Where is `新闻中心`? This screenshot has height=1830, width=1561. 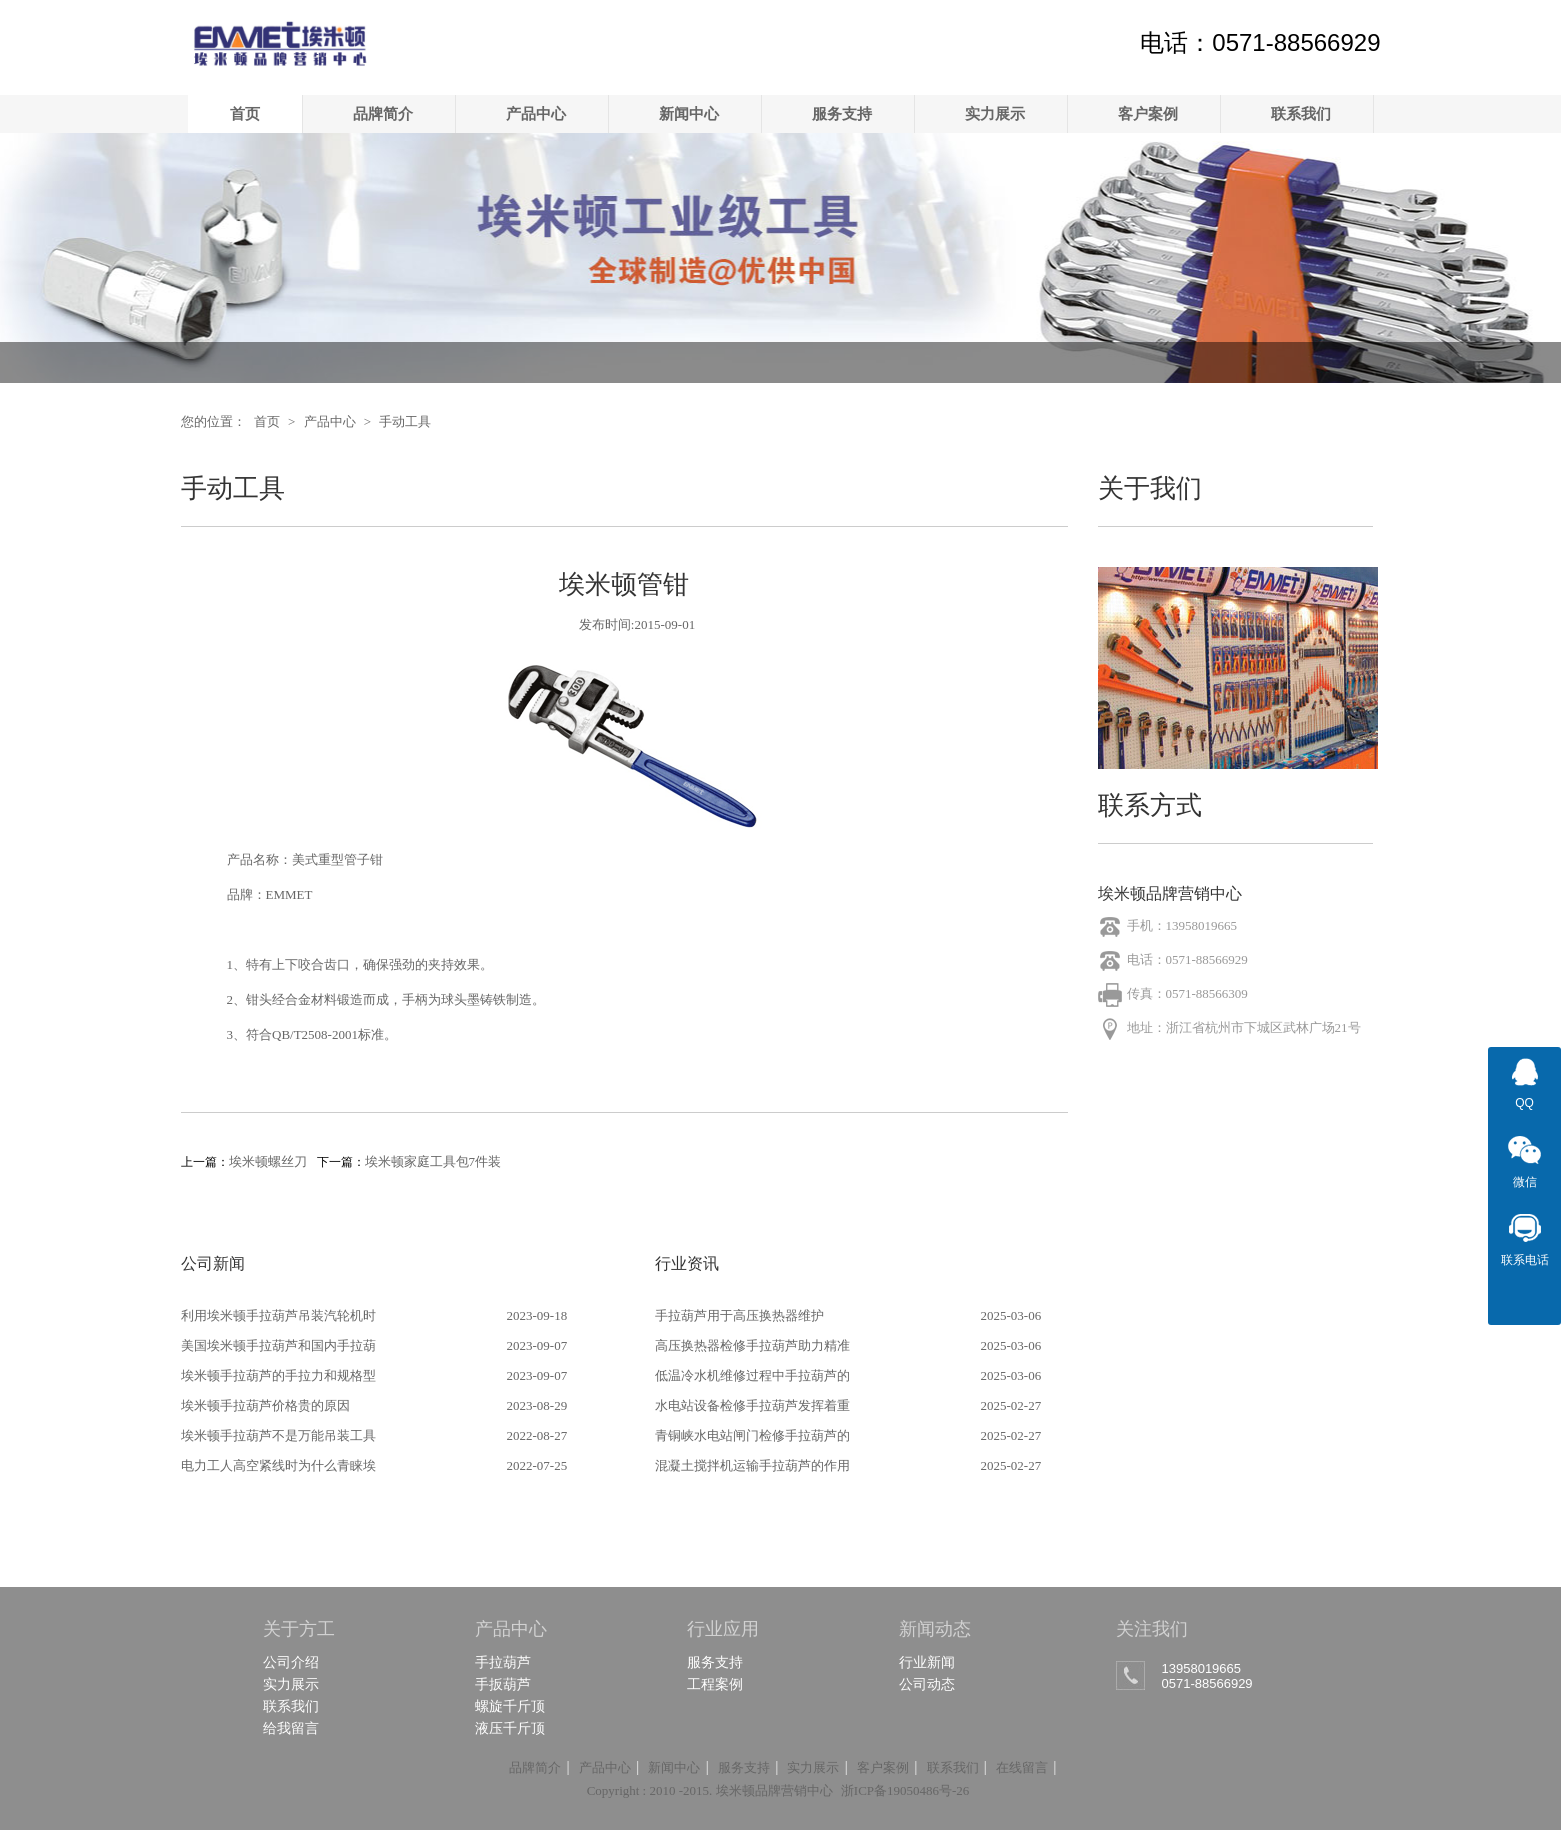
新闻中心 is located at coordinates (689, 113).